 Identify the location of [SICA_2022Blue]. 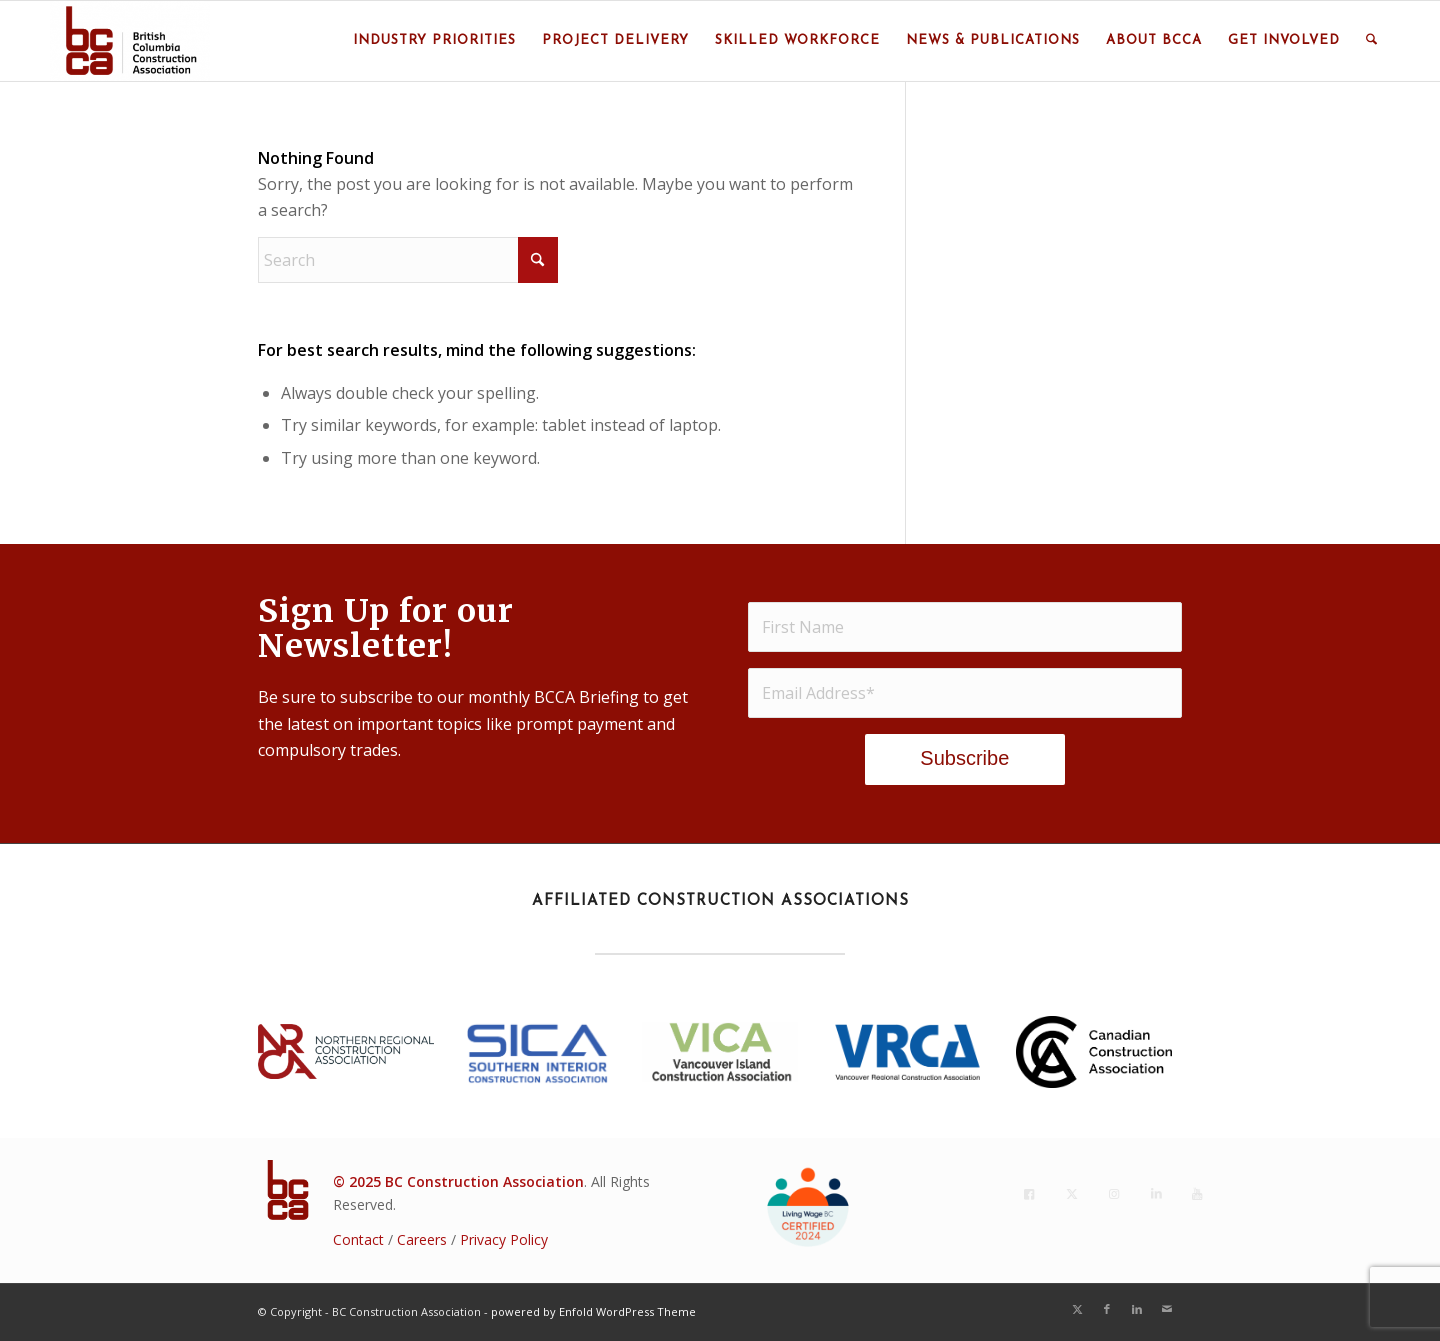
(538, 1052).